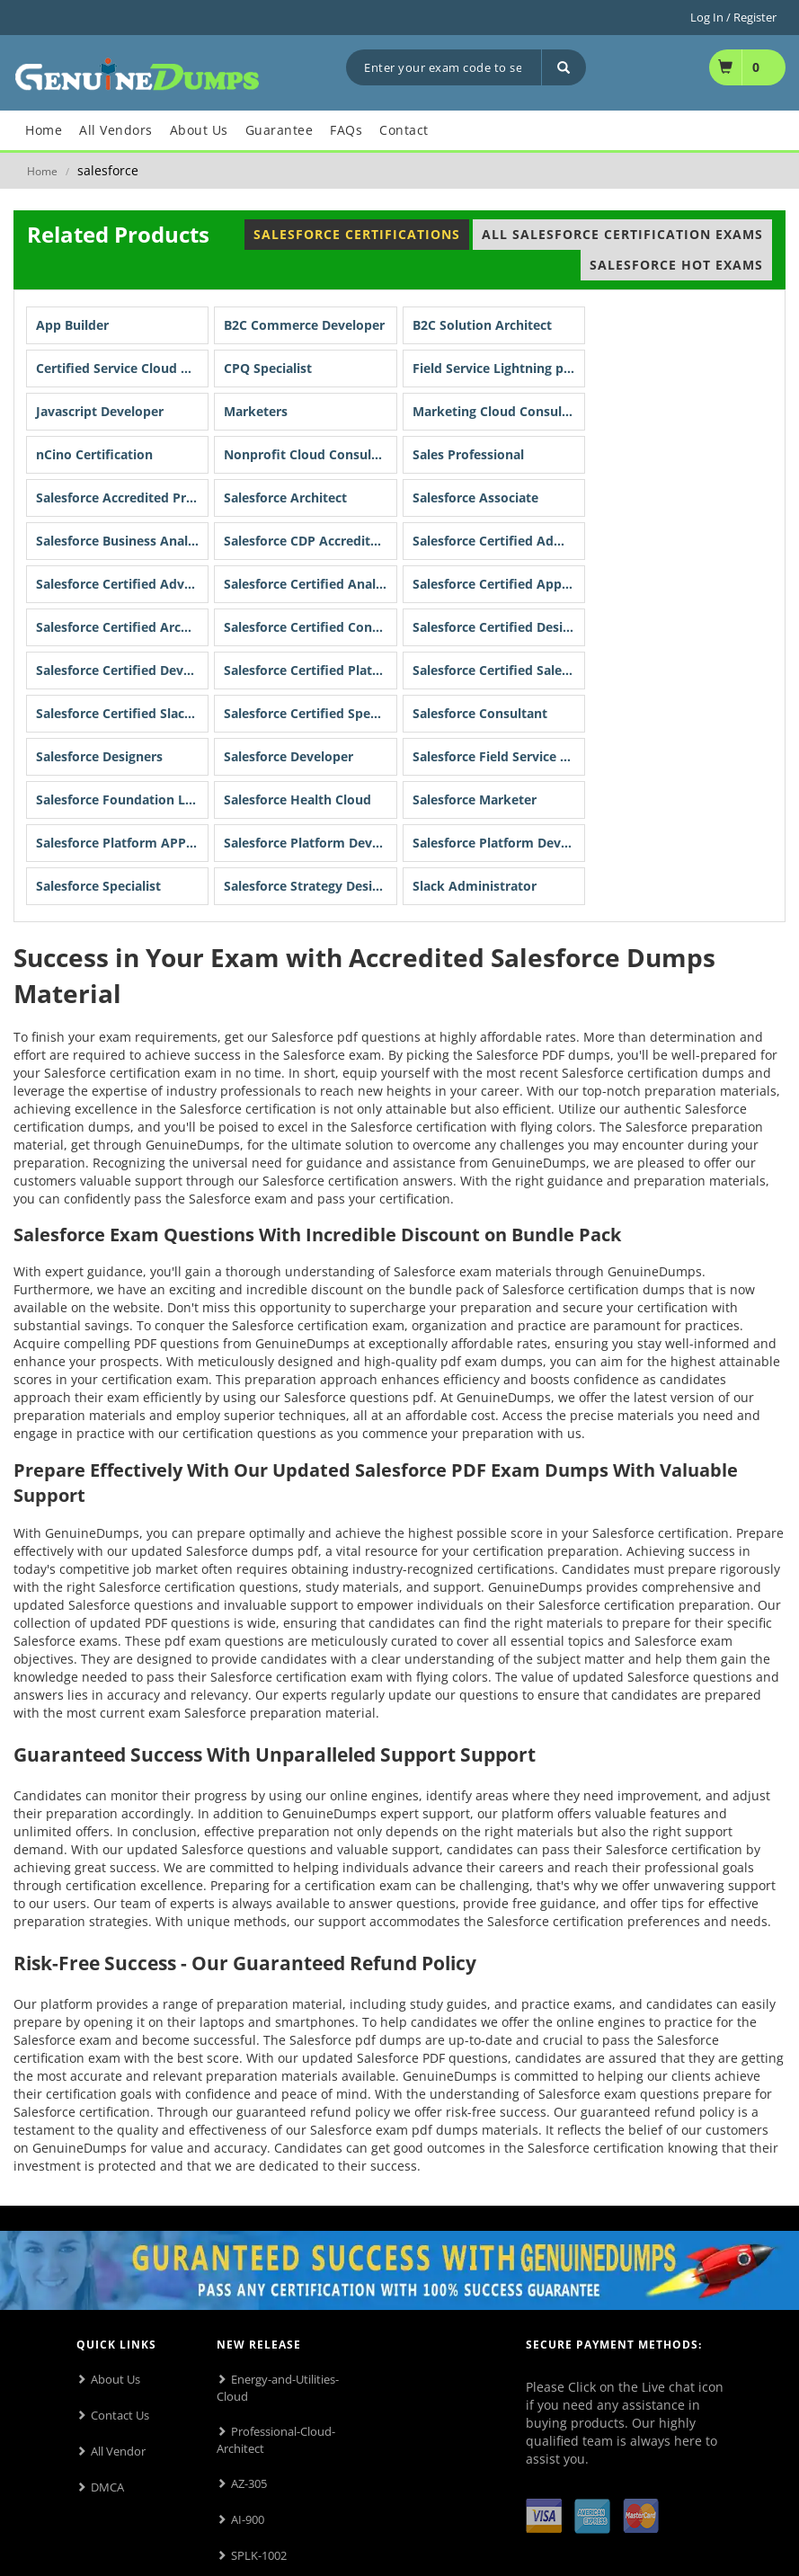 The height and width of the screenshot is (2576, 799). Describe the element at coordinates (499, 583) in the screenshot. I see `Salesforce Certified App Builder` at that location.